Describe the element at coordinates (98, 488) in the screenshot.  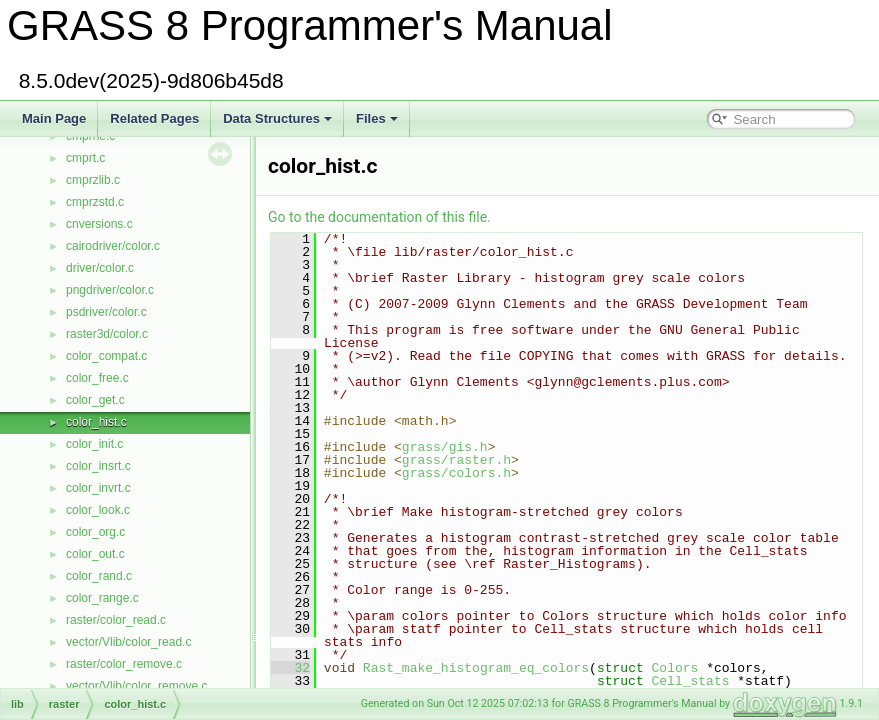
I see `color_invrt.c` at that location.